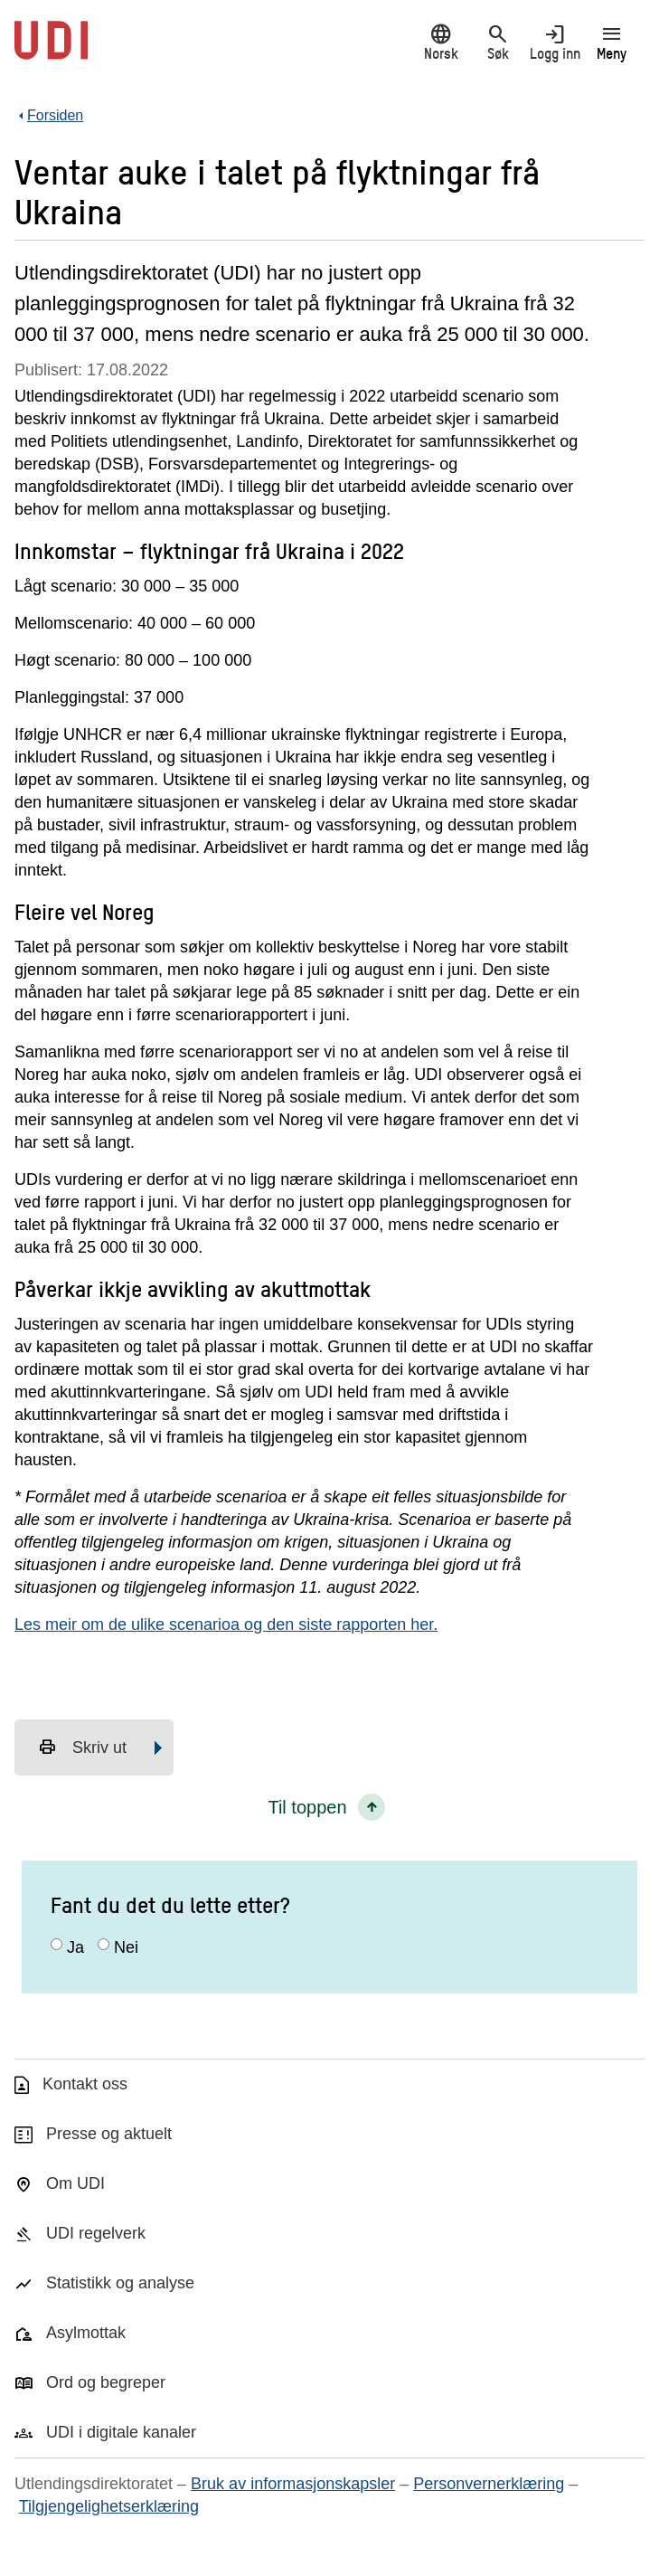  What do you see at coordinates (96, 2233) in the screenshot?
I see `UDI regelverk` at bounding box center [96, 2233].